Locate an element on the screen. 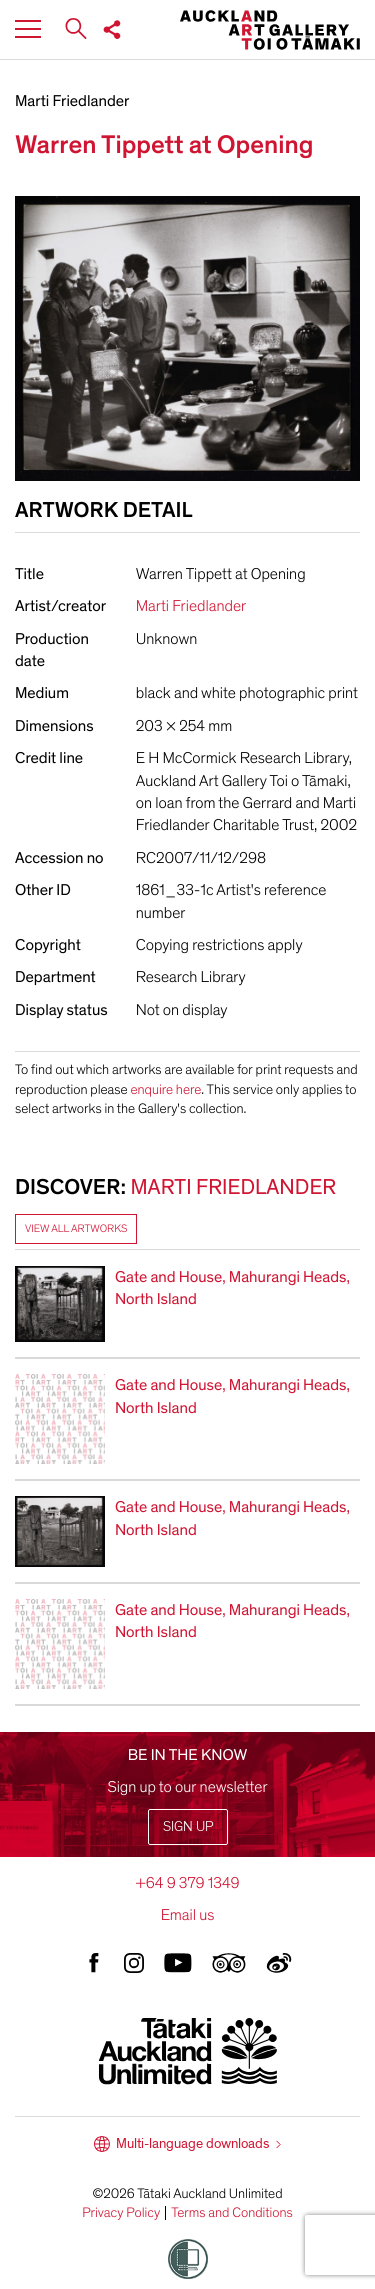 The height and width of the screenshot is (2289, 375). View all artworks is located at coordinates (76, 1228).